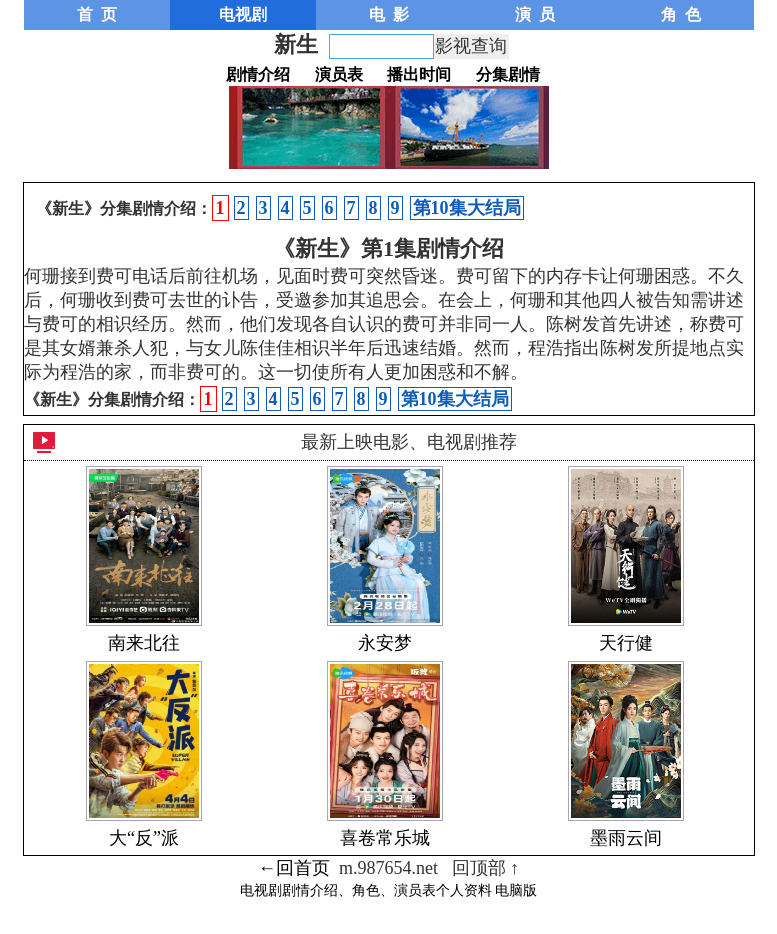  I want to click on 喜卷常乐城, so click(385, 838).